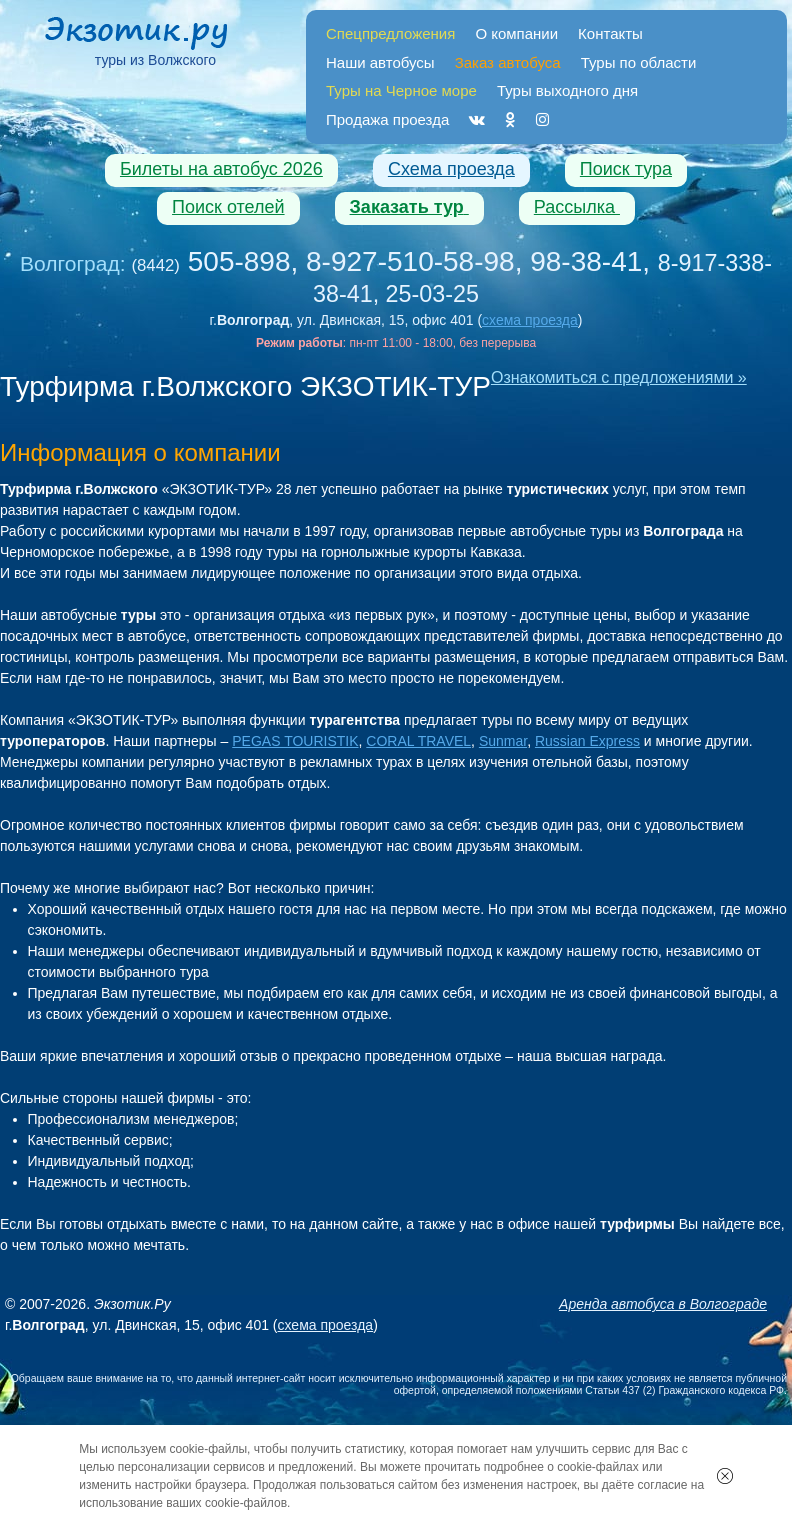 The image size is (792, 1527). Describe the element at coordinates (639, 62) in the screenshot. I see `Туры по области` at that location.